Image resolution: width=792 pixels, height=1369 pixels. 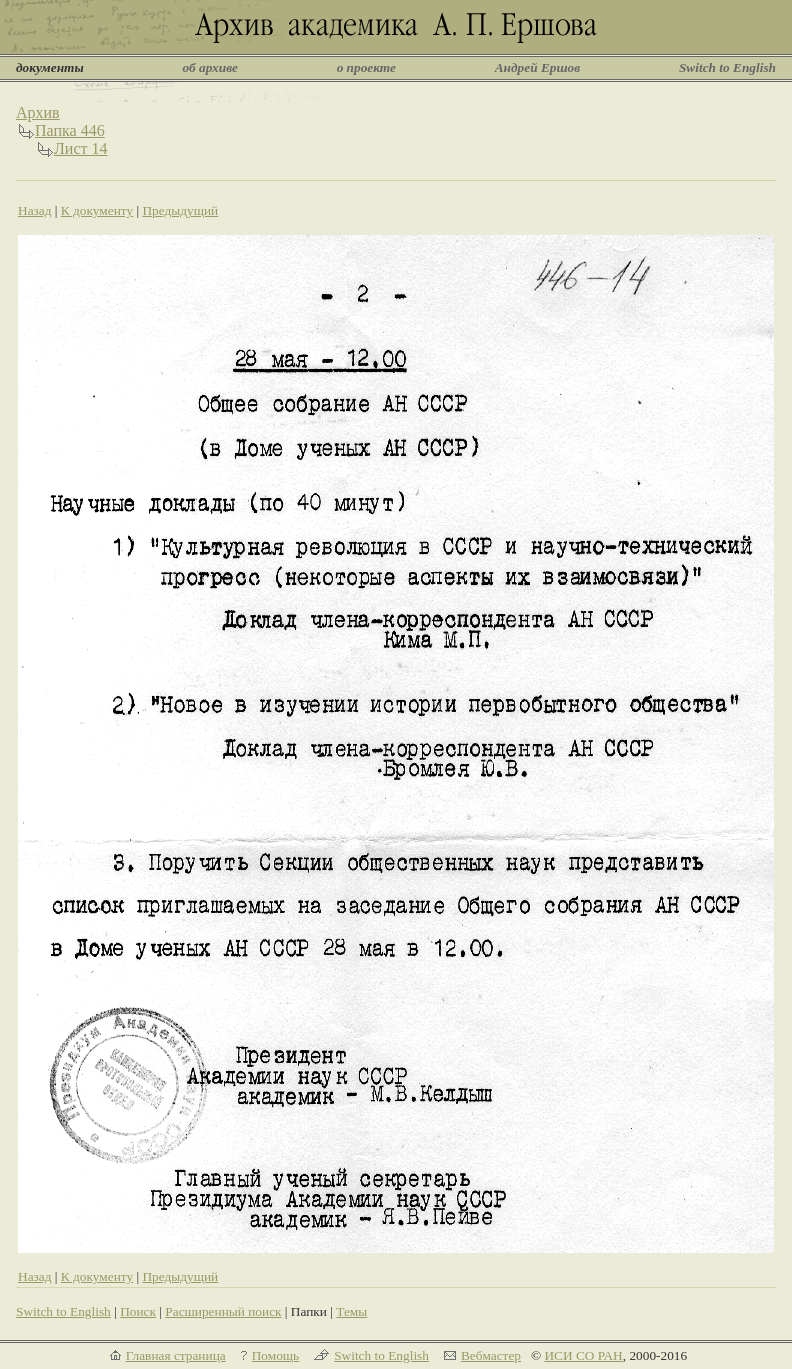 I want to click on Назад, so click(x=35, y=210).